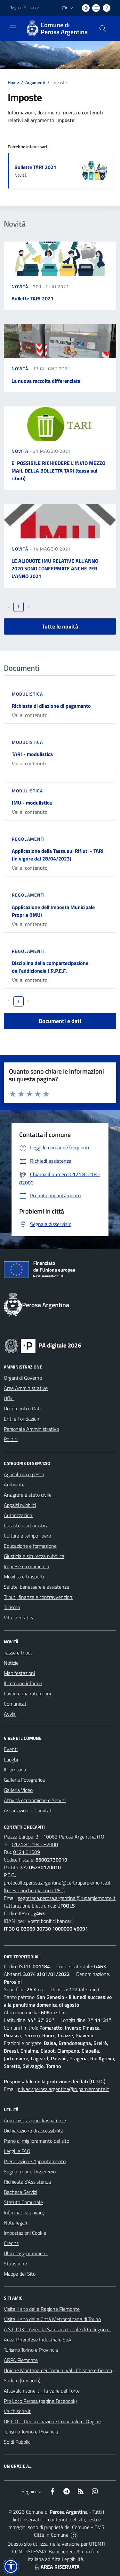 The image size is (120, 2576). What do you see at coordinates (18, 1790) in the screenshot?
I see `Galleria Video` at bounding box center [18, 1790].